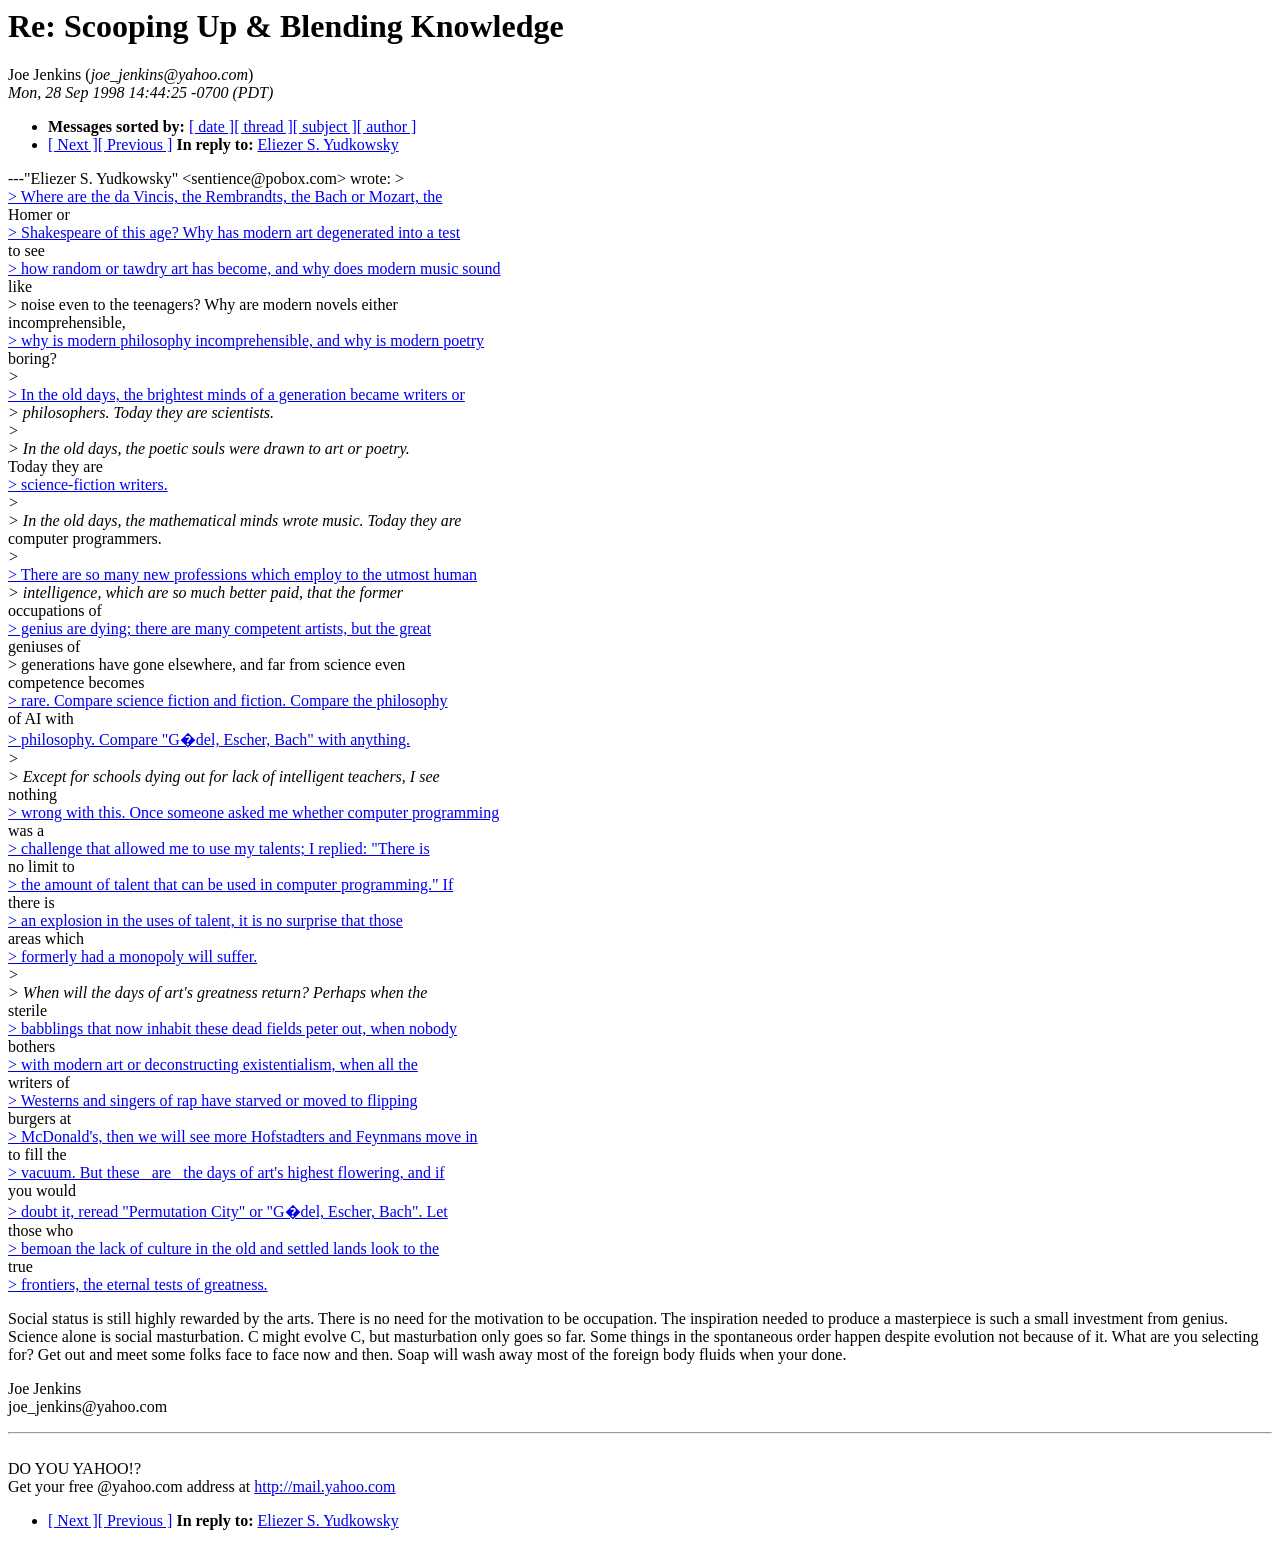 This screenshot has height=1546, width=1280. Describe the element at coordinates (73, 144) in the screenshot. I see `[ Next ]` at that location.